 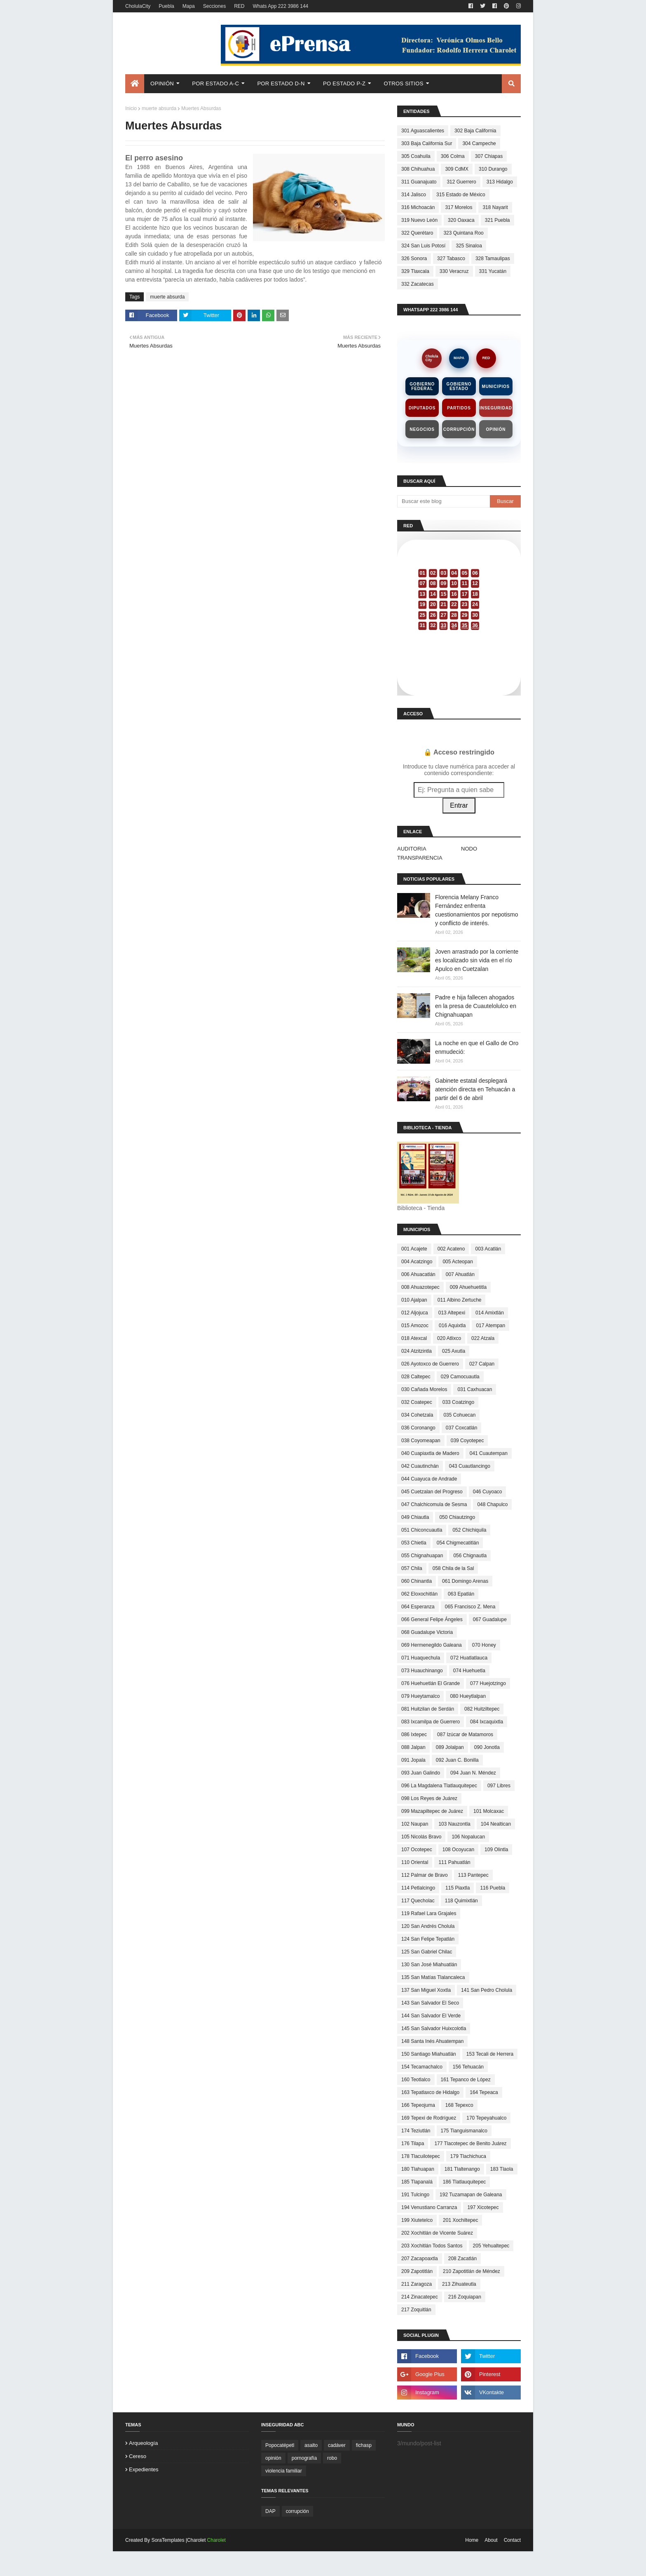 I want to click on 216 Zoquiapan, so click(x=464, y=2297).